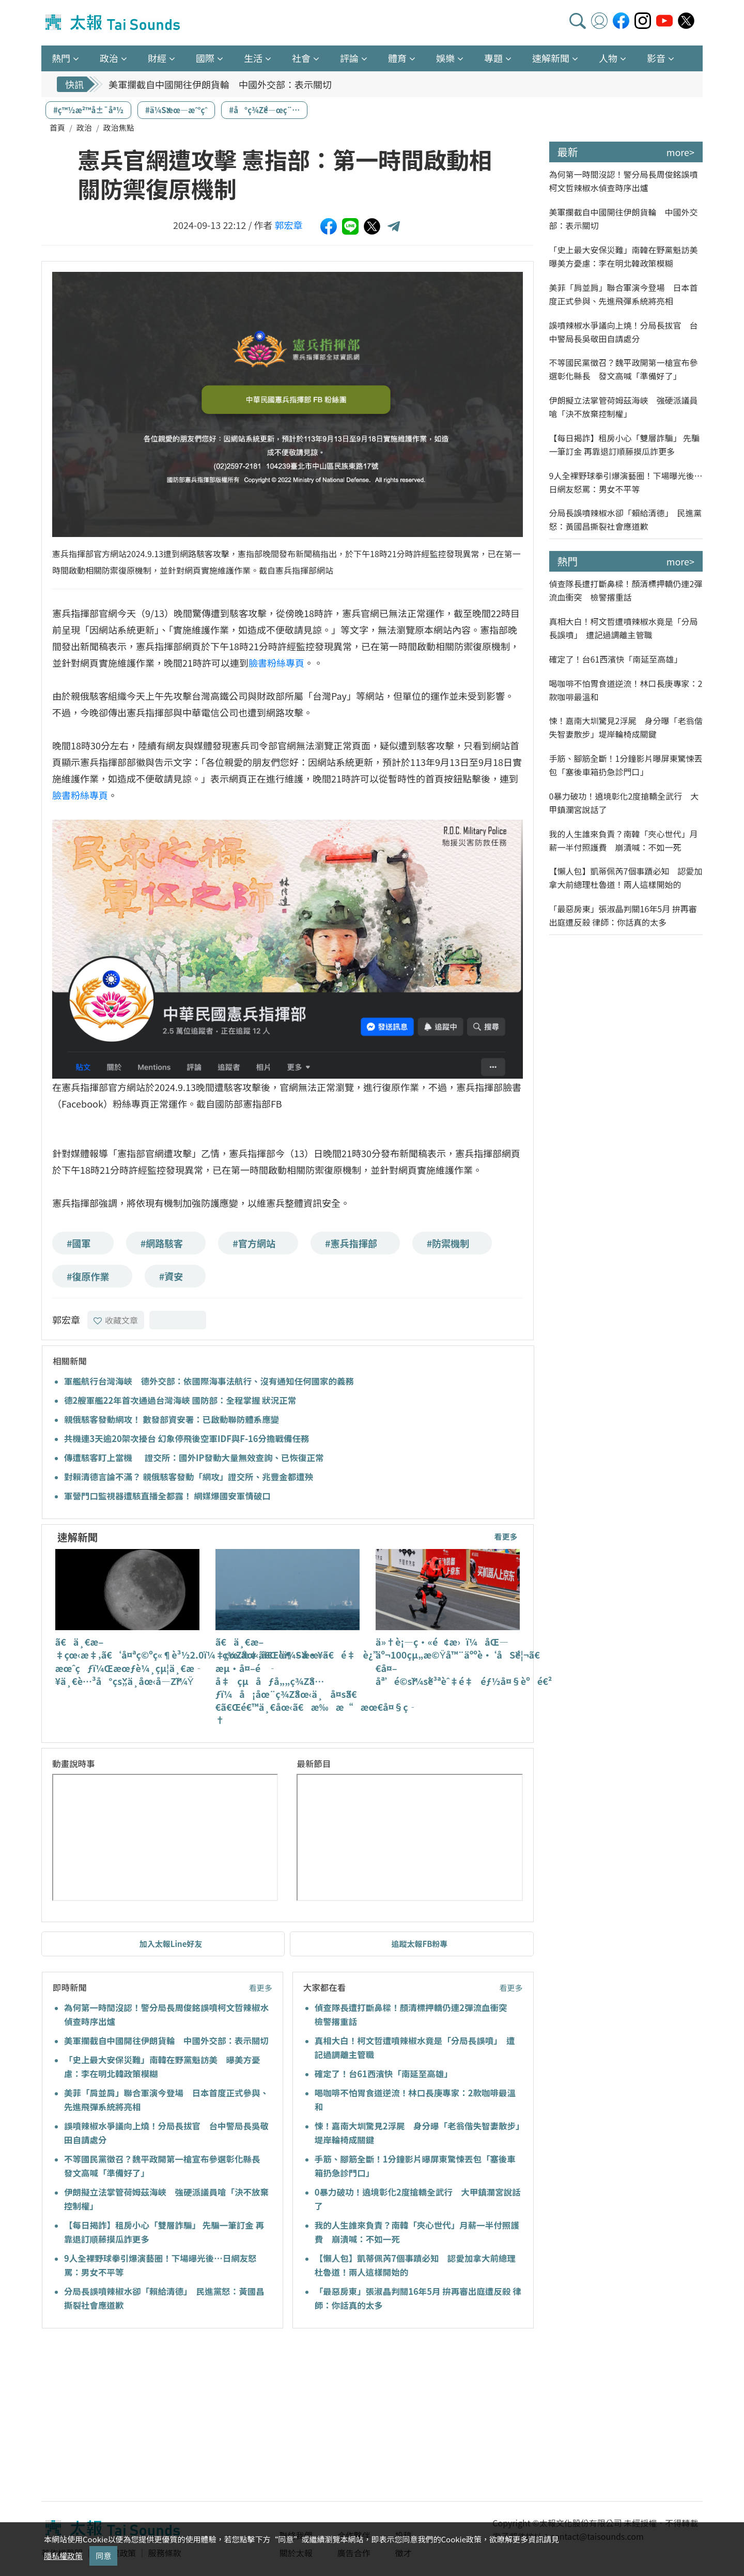  Describe the element at coordinates (623, 294) in the screenshot. I see `美菲「肩並肩」聯合軍演今登場 日本首度正式參與、先進飛彈系統將亮相` at that location.